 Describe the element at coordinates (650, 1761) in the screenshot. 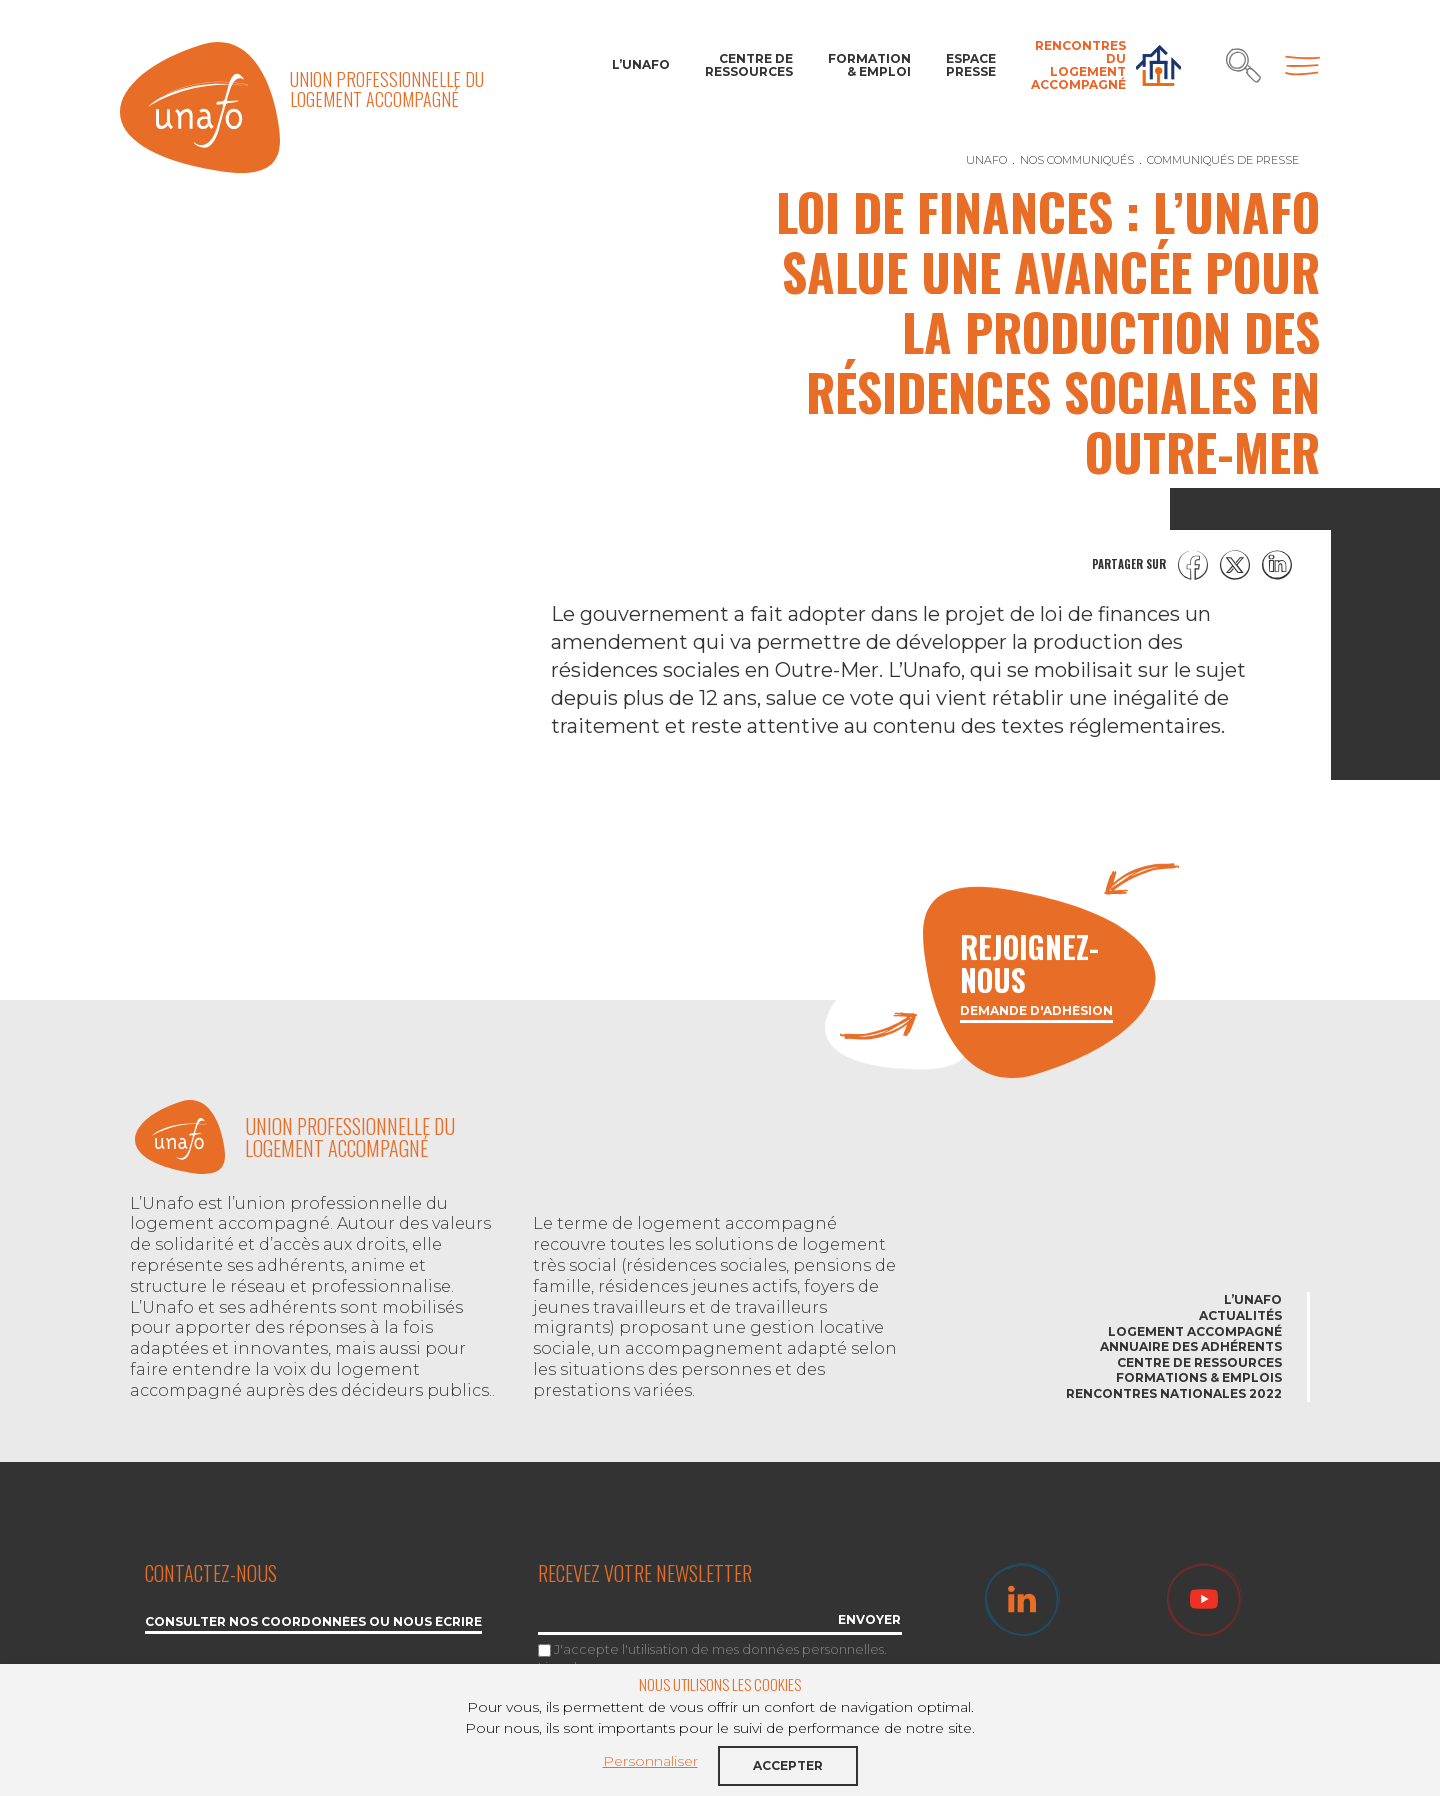

I see `Personnaliser [button]` at that location.